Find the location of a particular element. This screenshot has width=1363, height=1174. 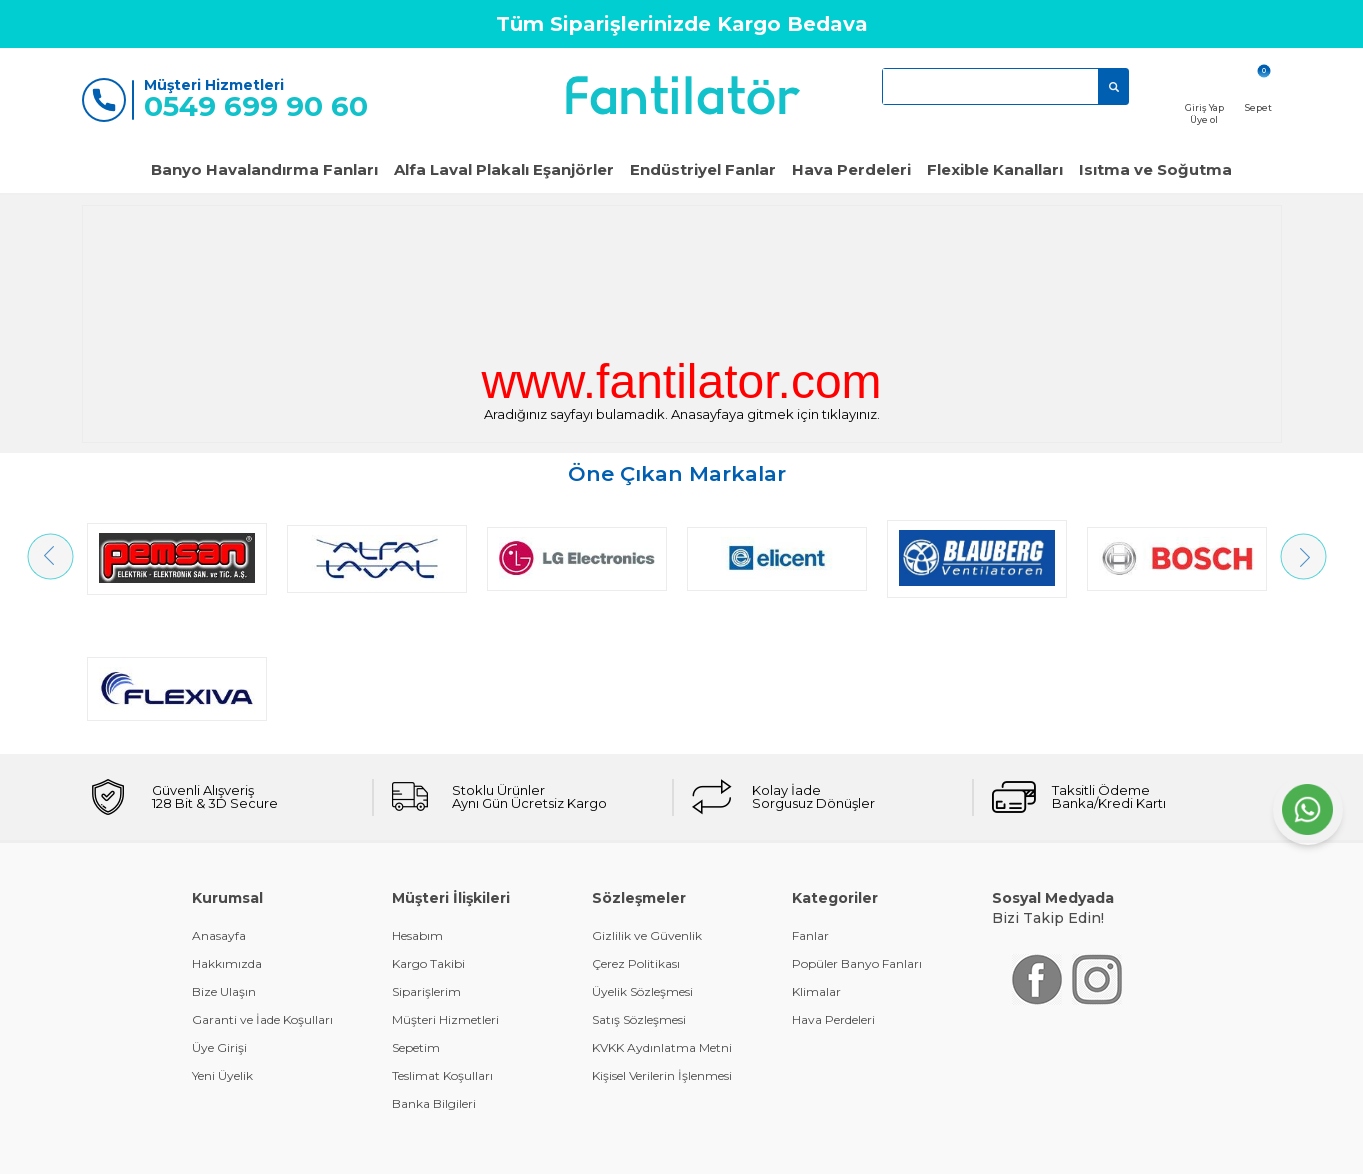

Endüstriyel Fanlar is located at coordinates (703, 169).